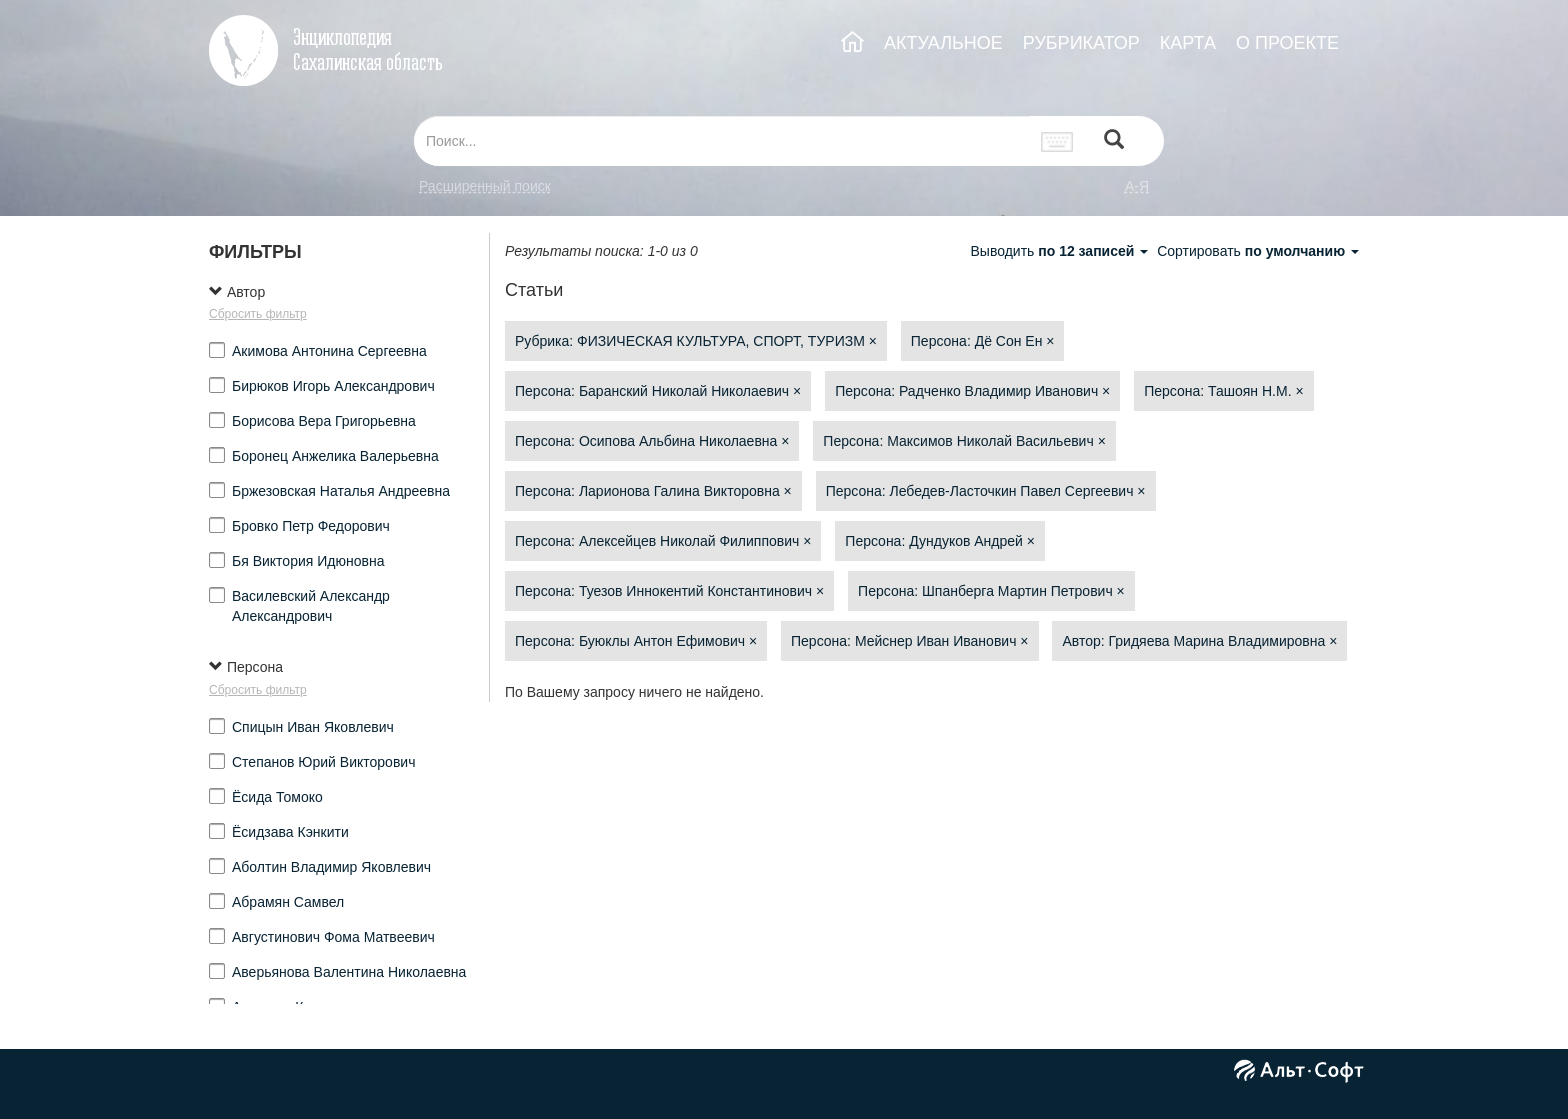 This screenshot has height=1119, width=1568. Describe the element at coordinates (943, 43) in the screenshot. I see `АКТУАЛЬНОЕ` at that location.